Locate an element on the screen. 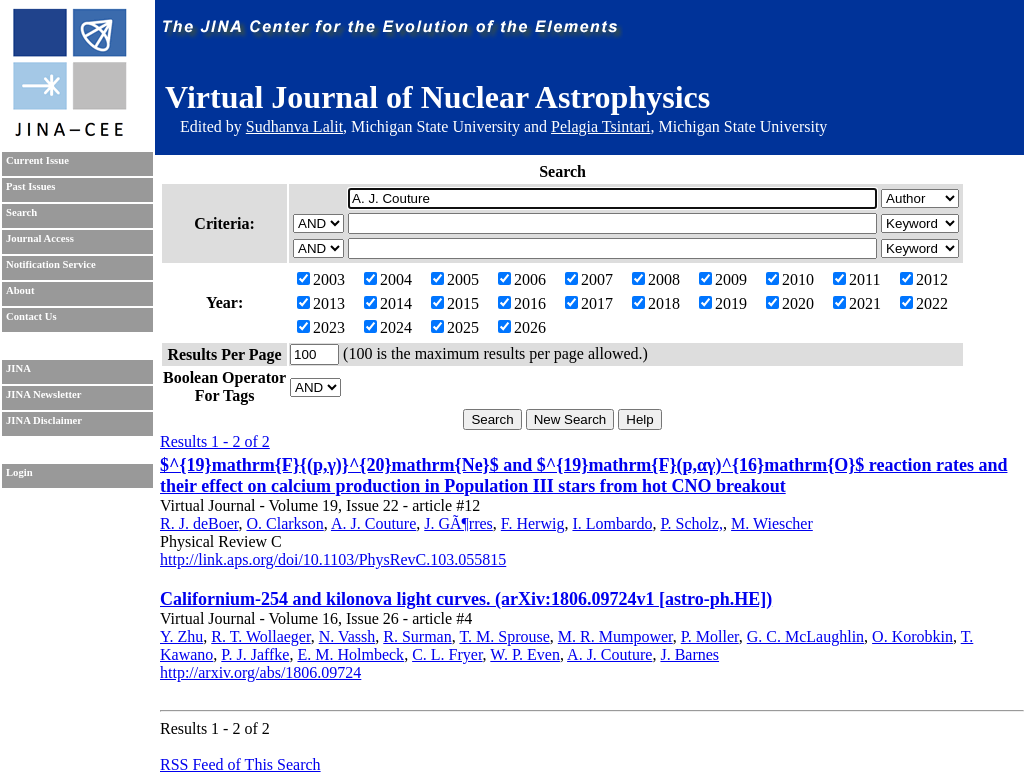 Image resolution: width=1024 pixels, height=774 pixels. About is located at coordinates (20, 290).